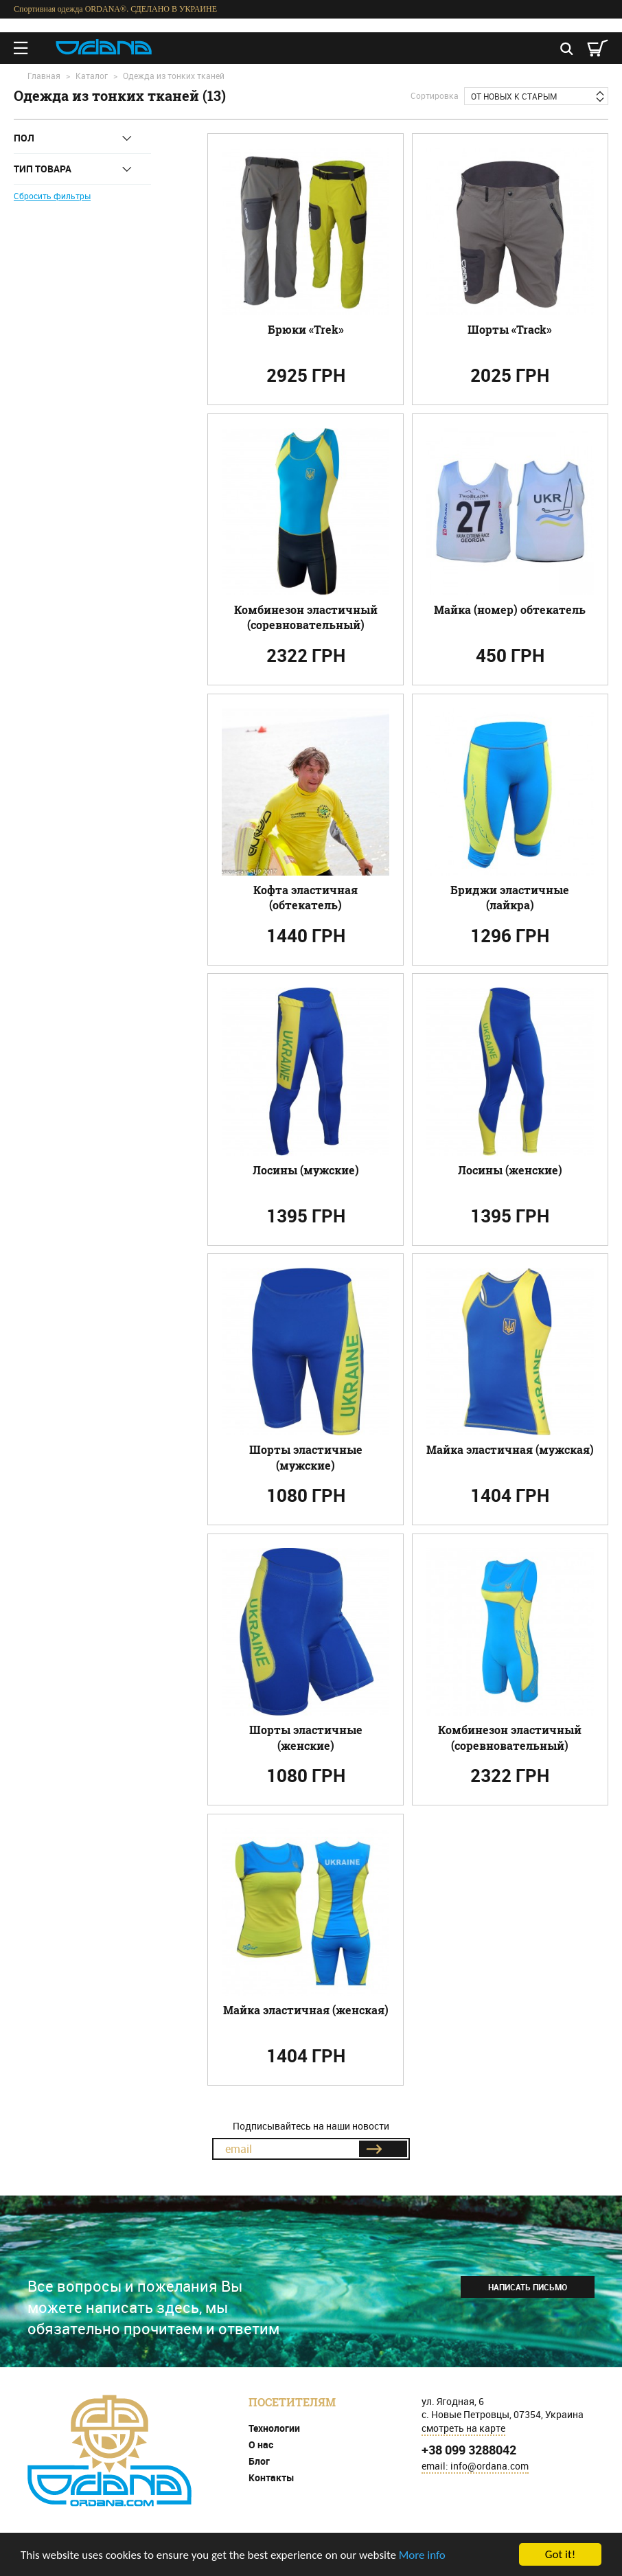 The height and width of the screenshot is (2576, 622). What do you see at coordinates (92, 75) in the screenshot?
I see `Каталог` at bounding box center [92, 75].